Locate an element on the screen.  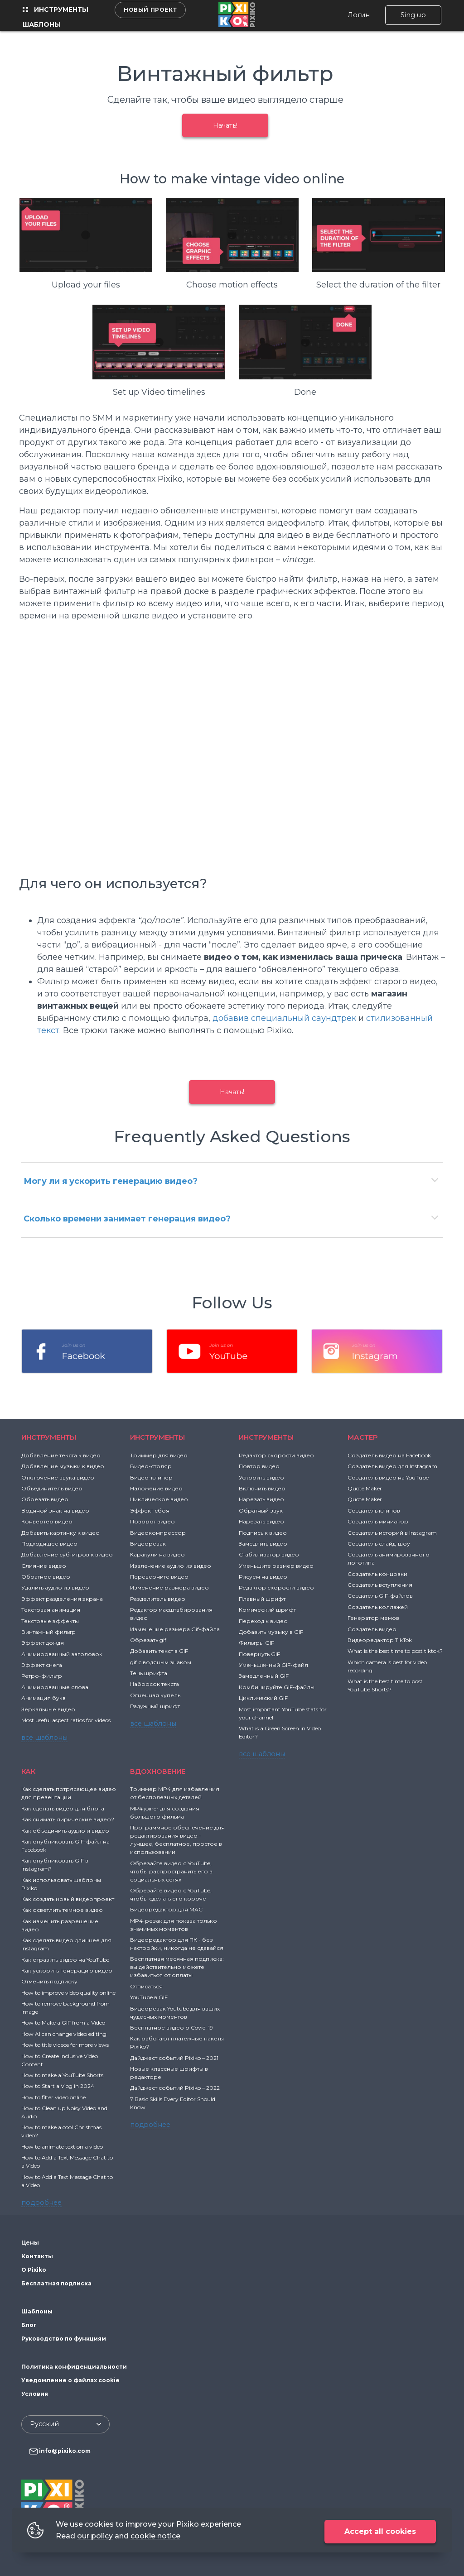
MP4-резак для показа только значимых моментов is located at coordinates (173, 1924).